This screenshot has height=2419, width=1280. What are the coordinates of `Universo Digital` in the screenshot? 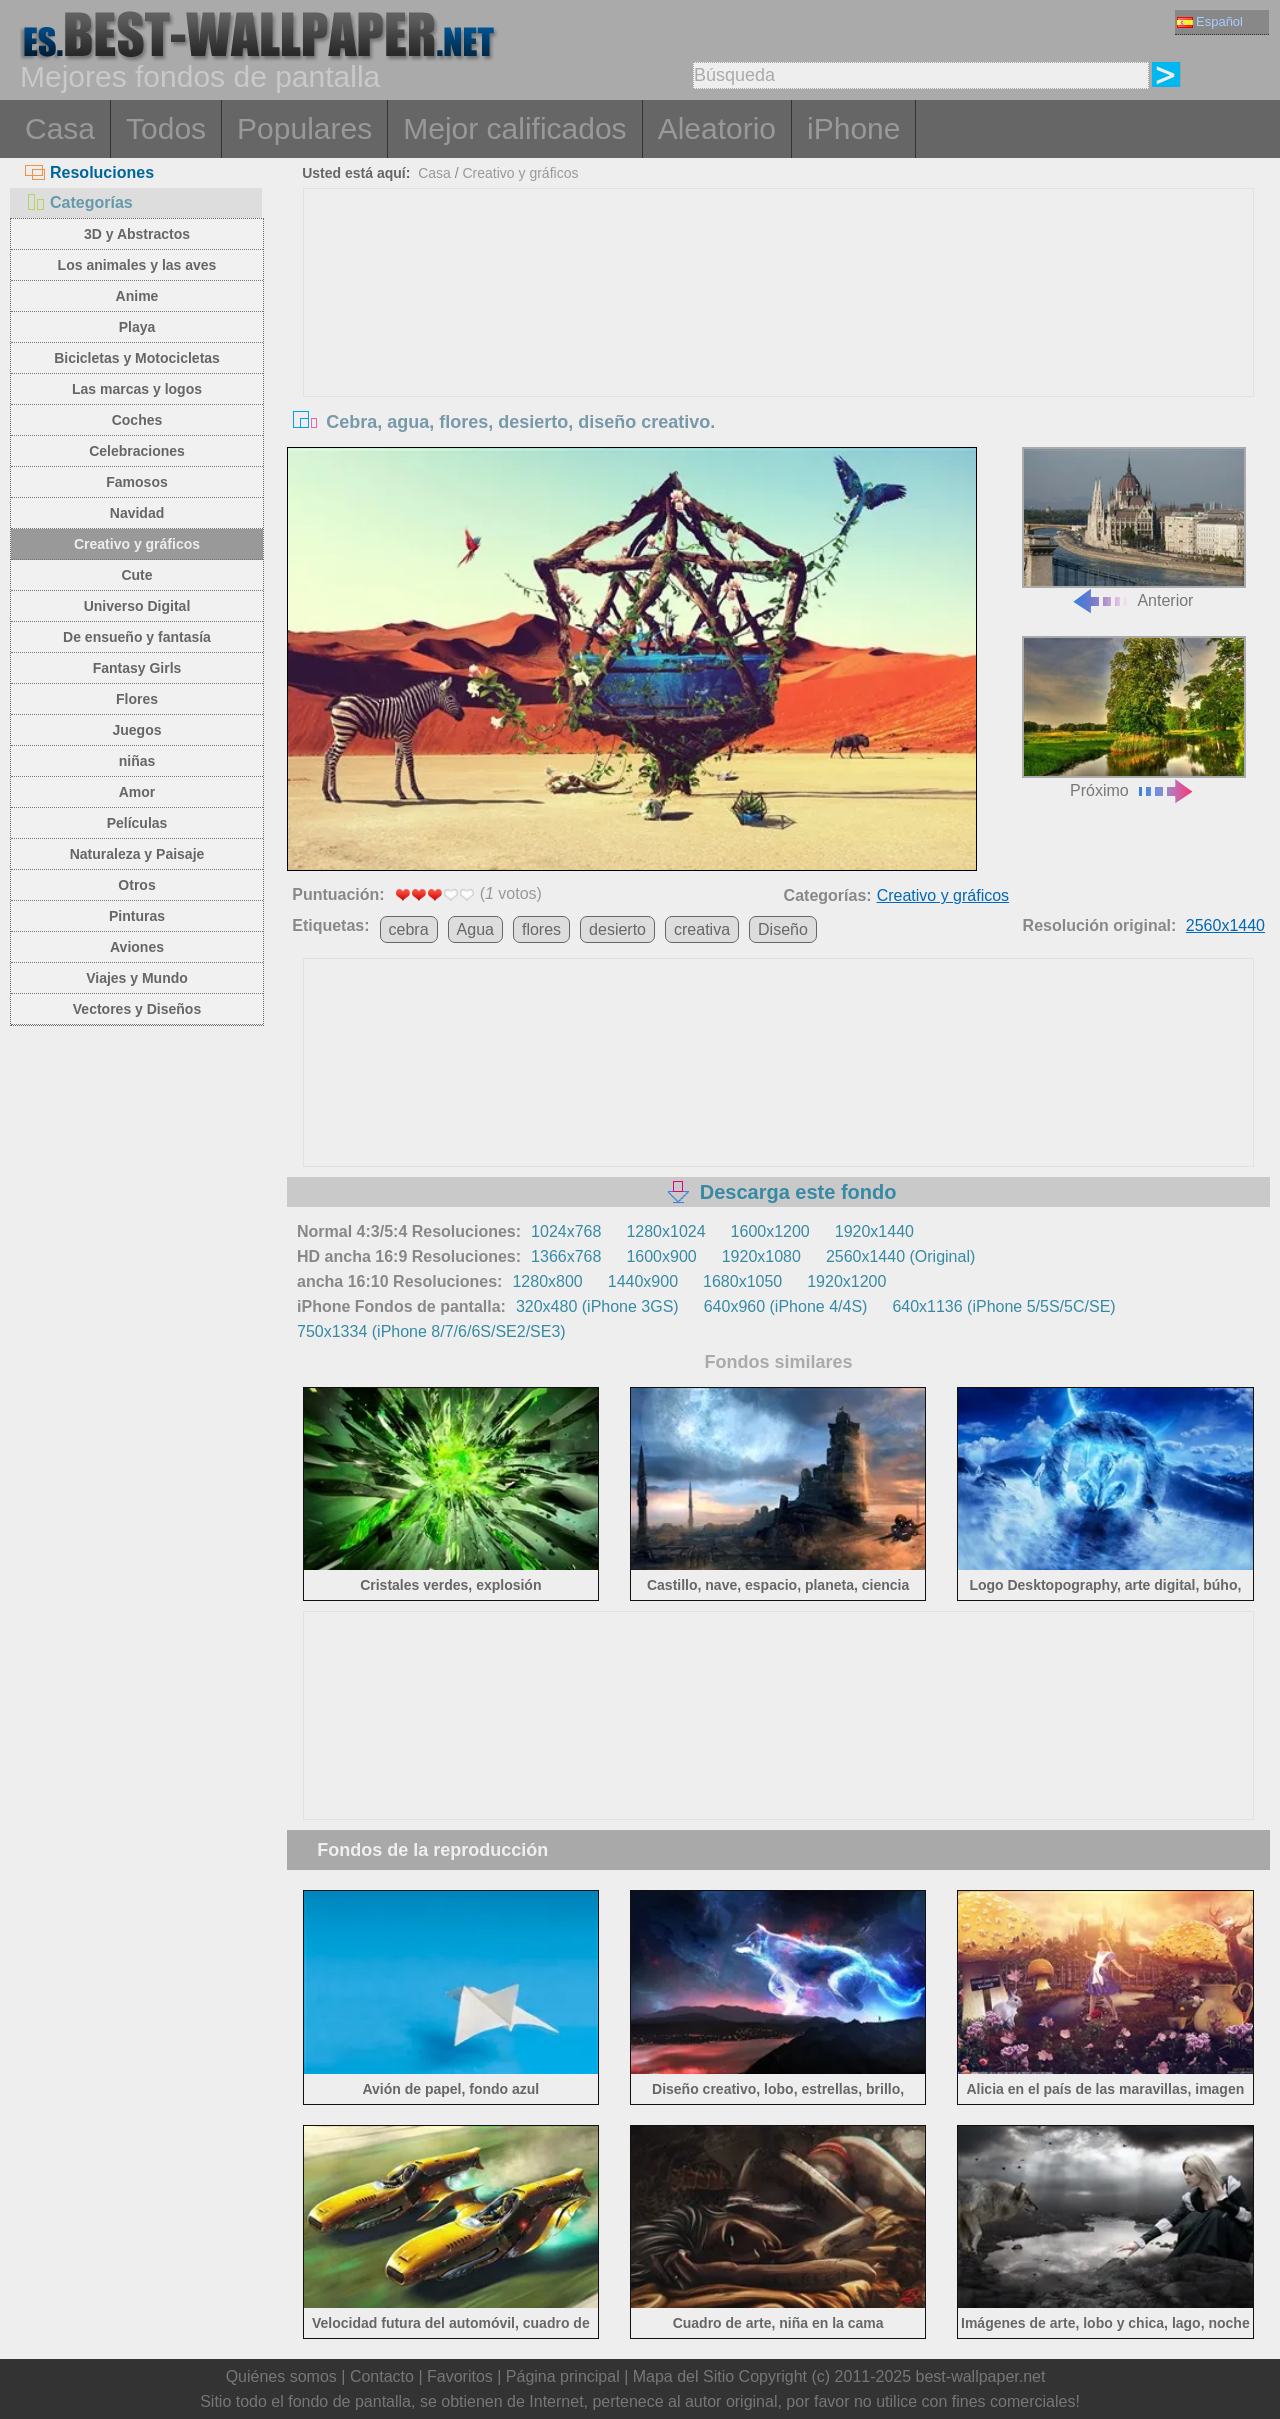 It's located at (137, 606).